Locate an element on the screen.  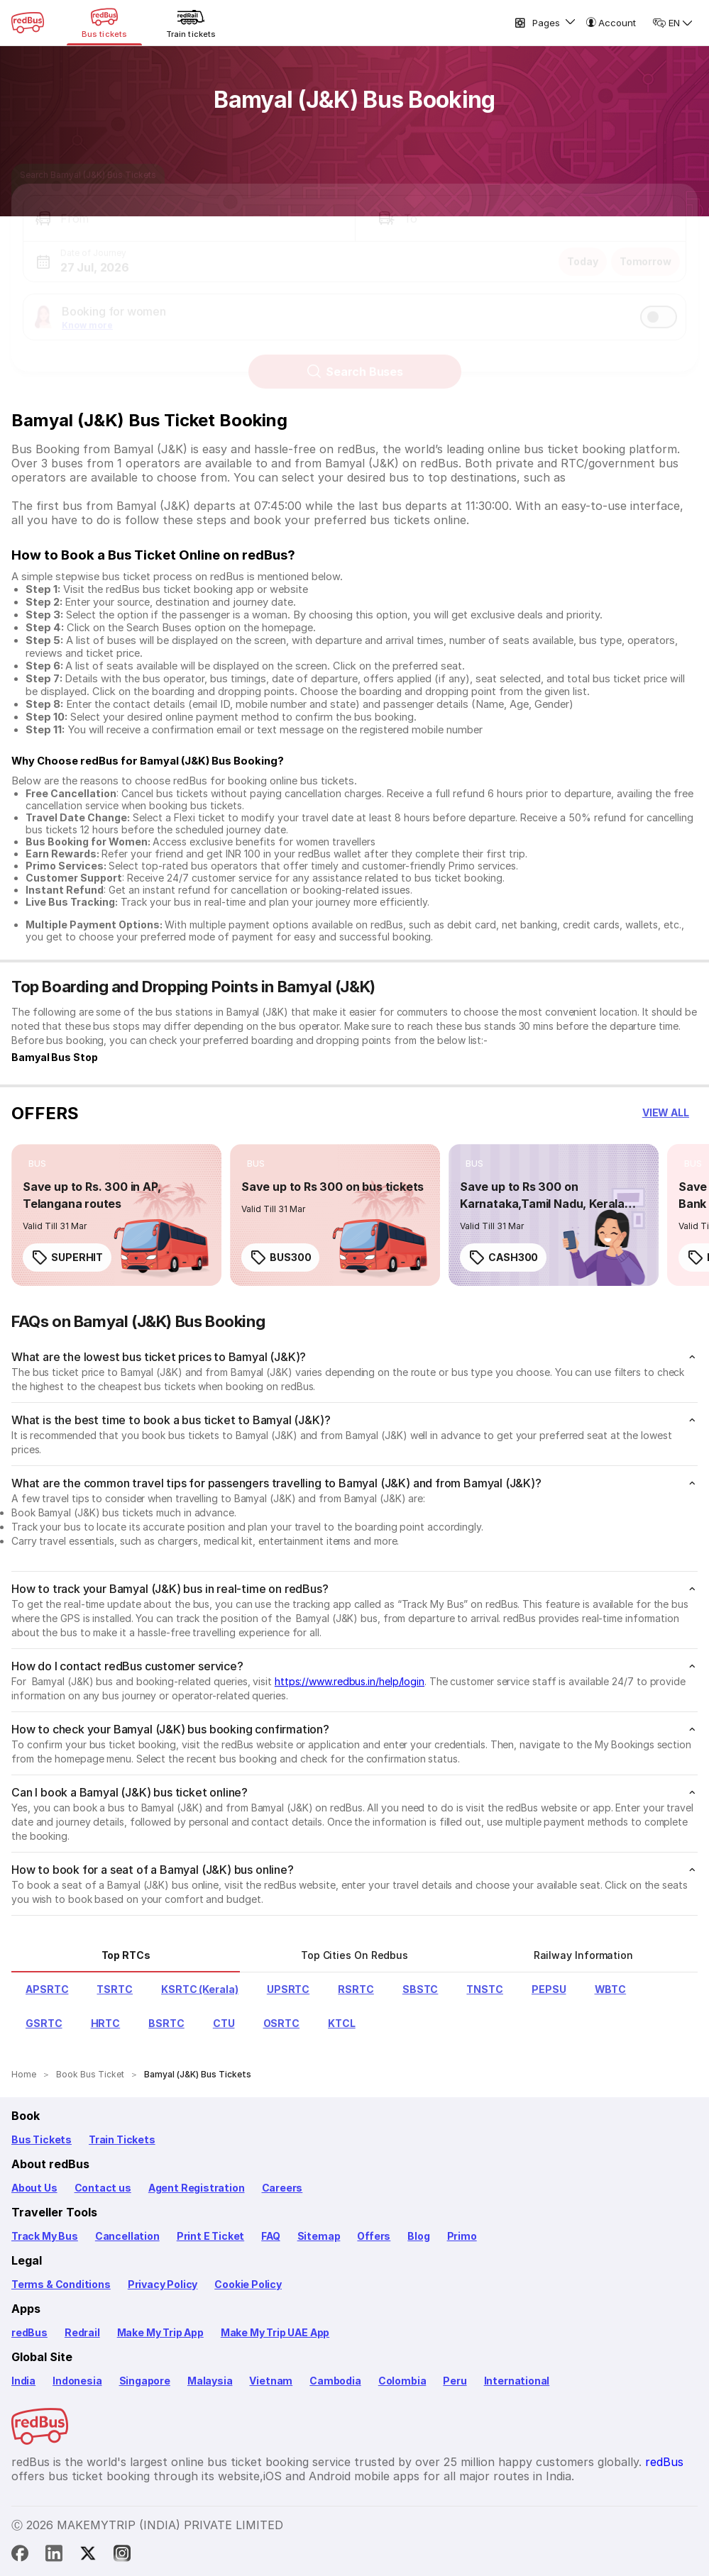
[Train tickets] is located at coordinates (191, 23).